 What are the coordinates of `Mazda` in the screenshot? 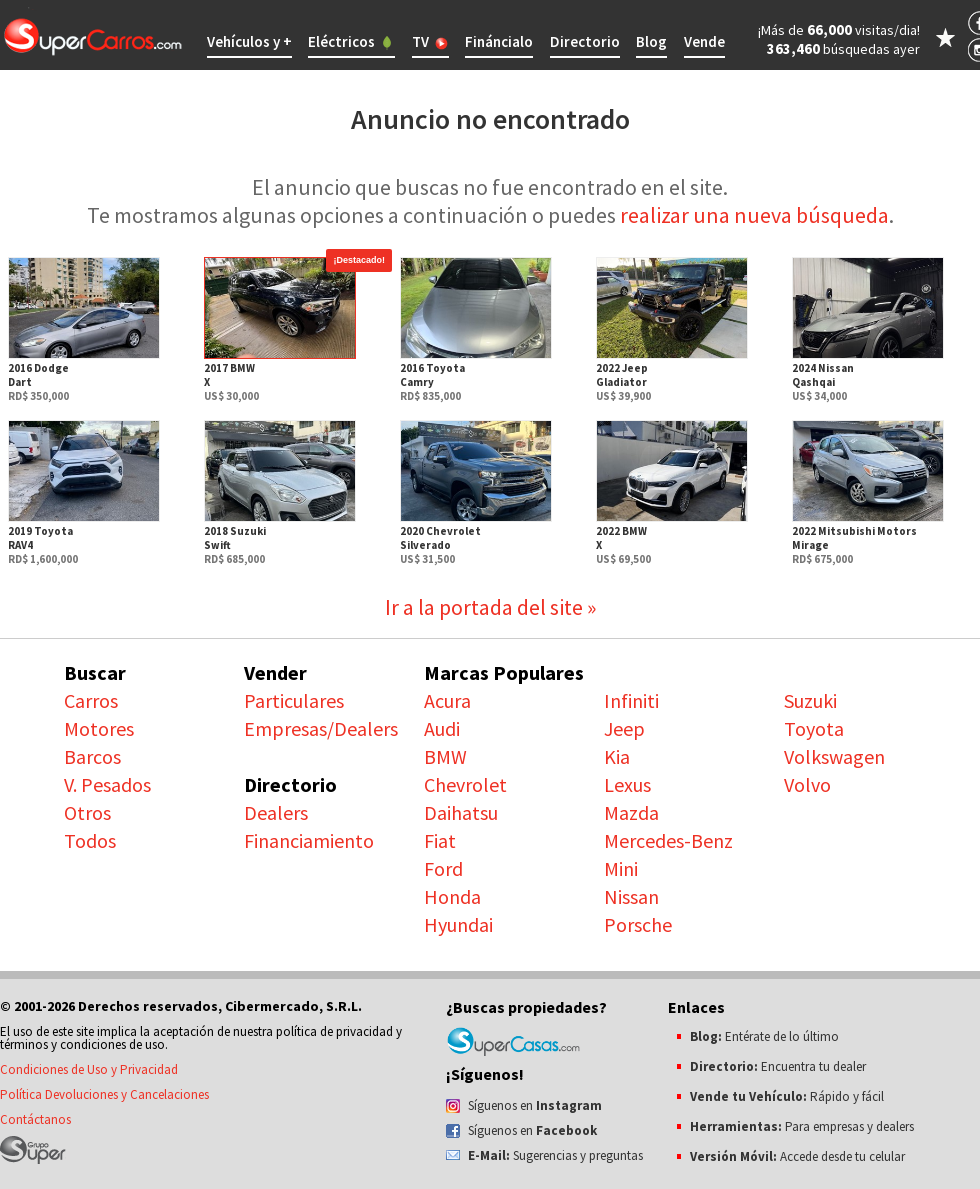 It's located at (631, 812).